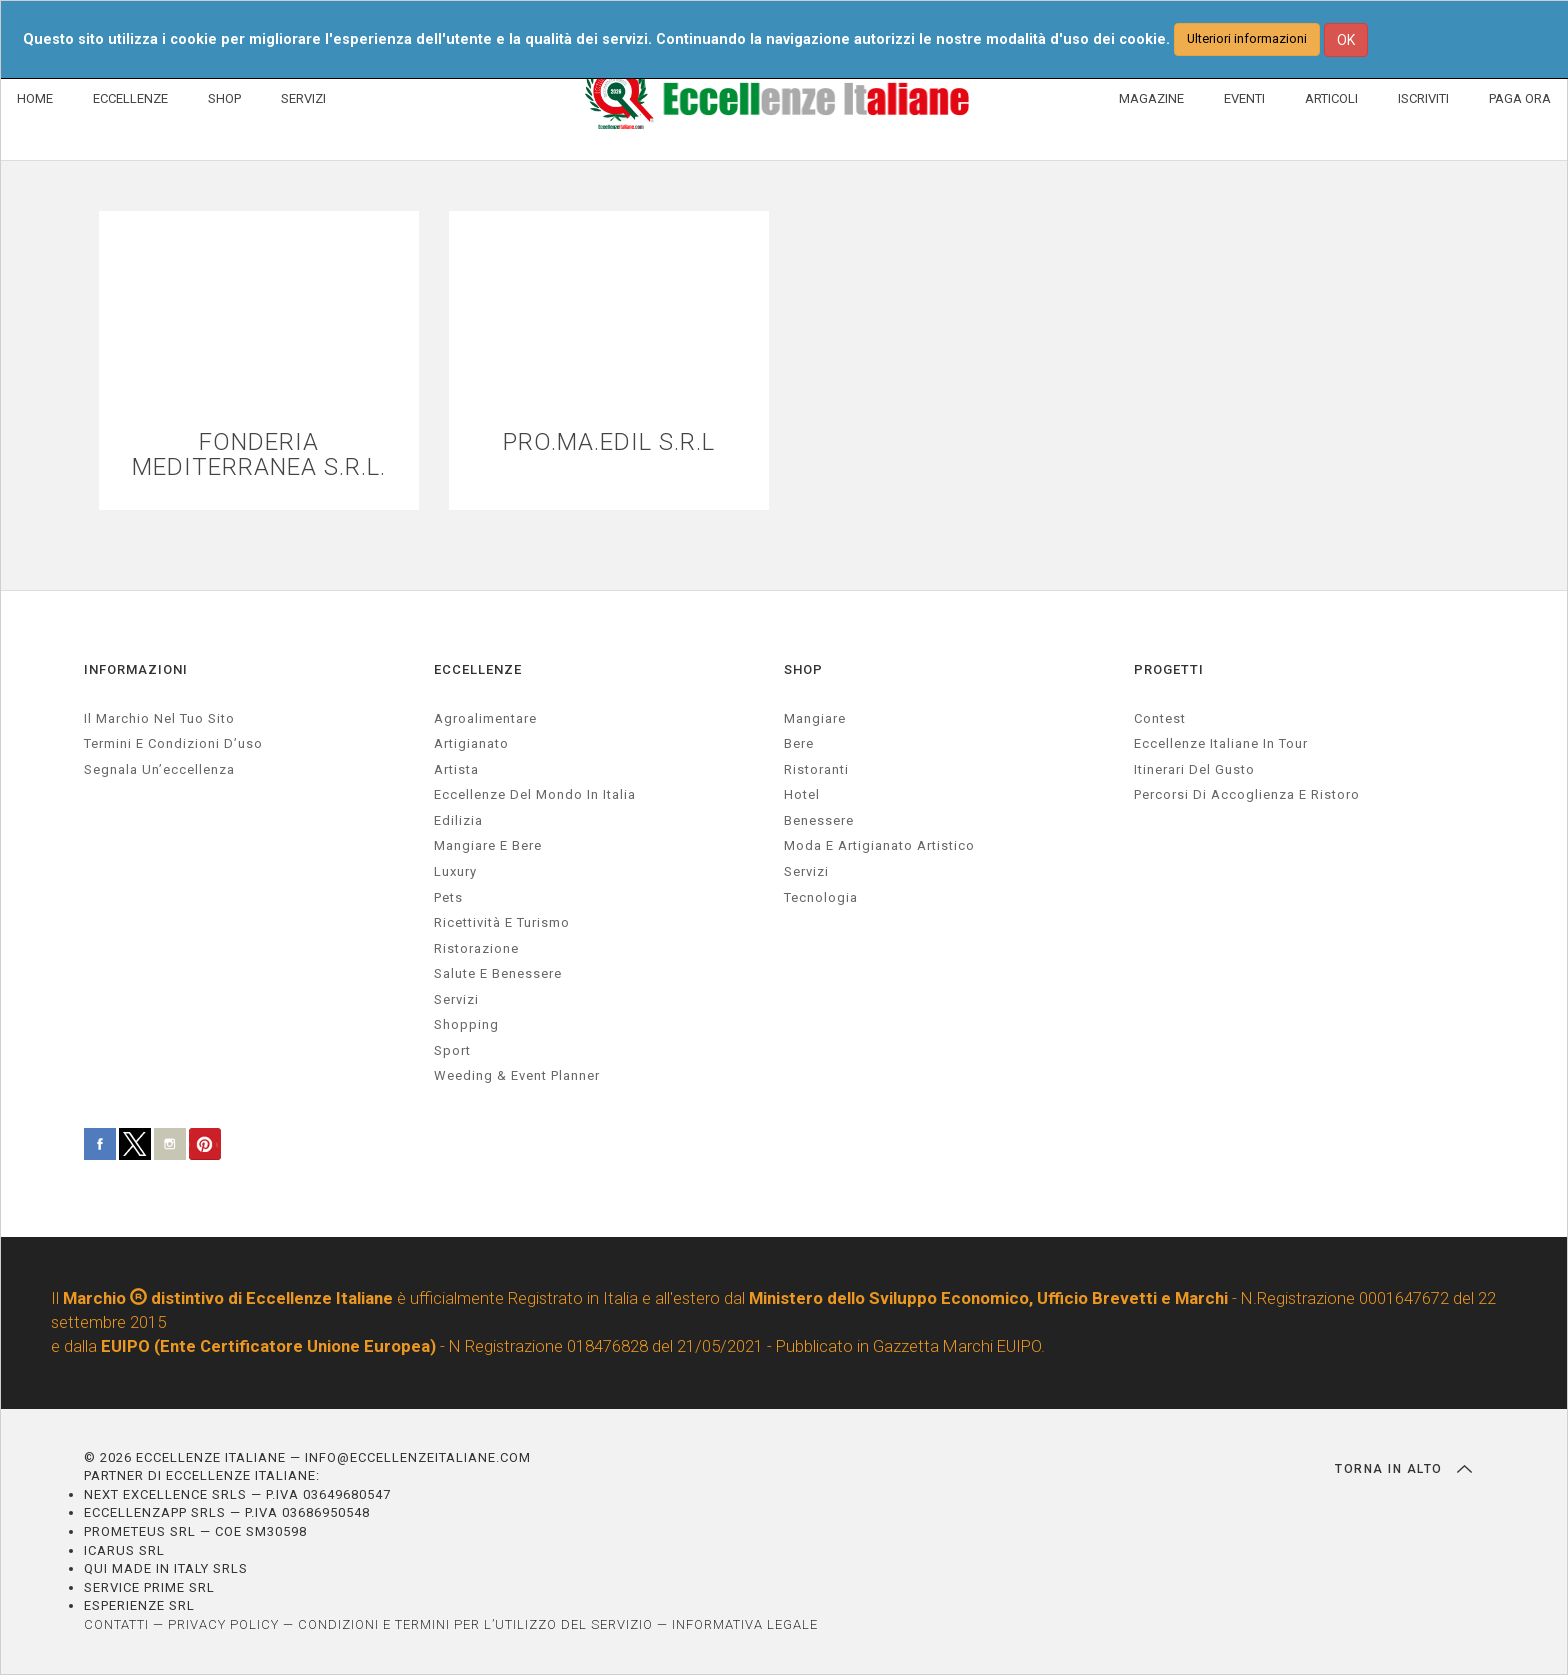 Image resolution: width=1568 pixels, height=1675 pixels. What do you see at coordinates (502, 922) in the screenshot?
I see `ricettività e turismo` at bounding box center [502, 922].